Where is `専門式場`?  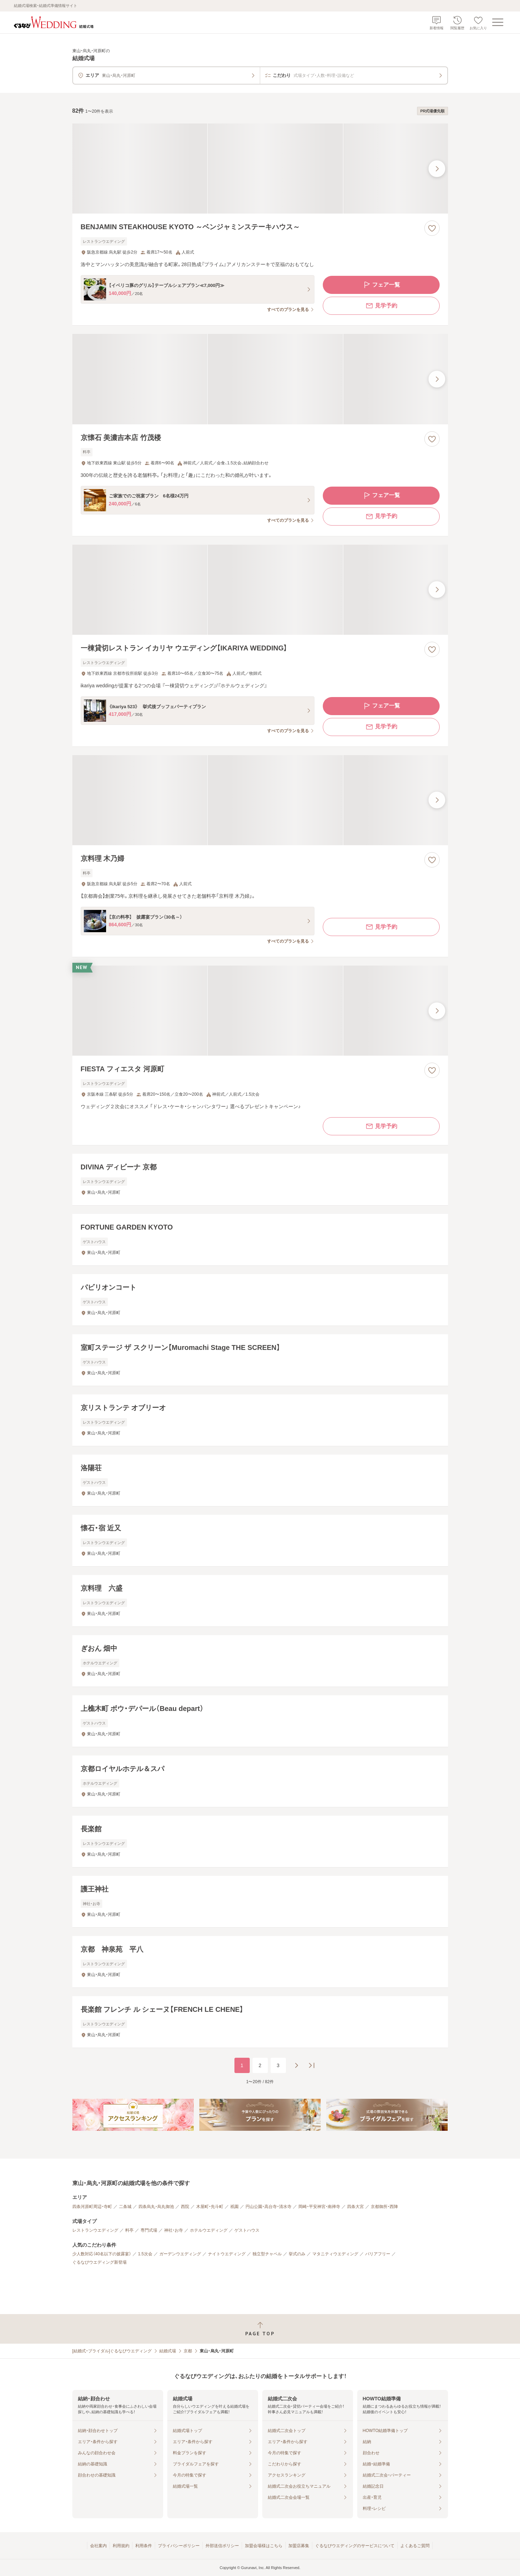 専門式場 is located at coordinates (149, 2230).